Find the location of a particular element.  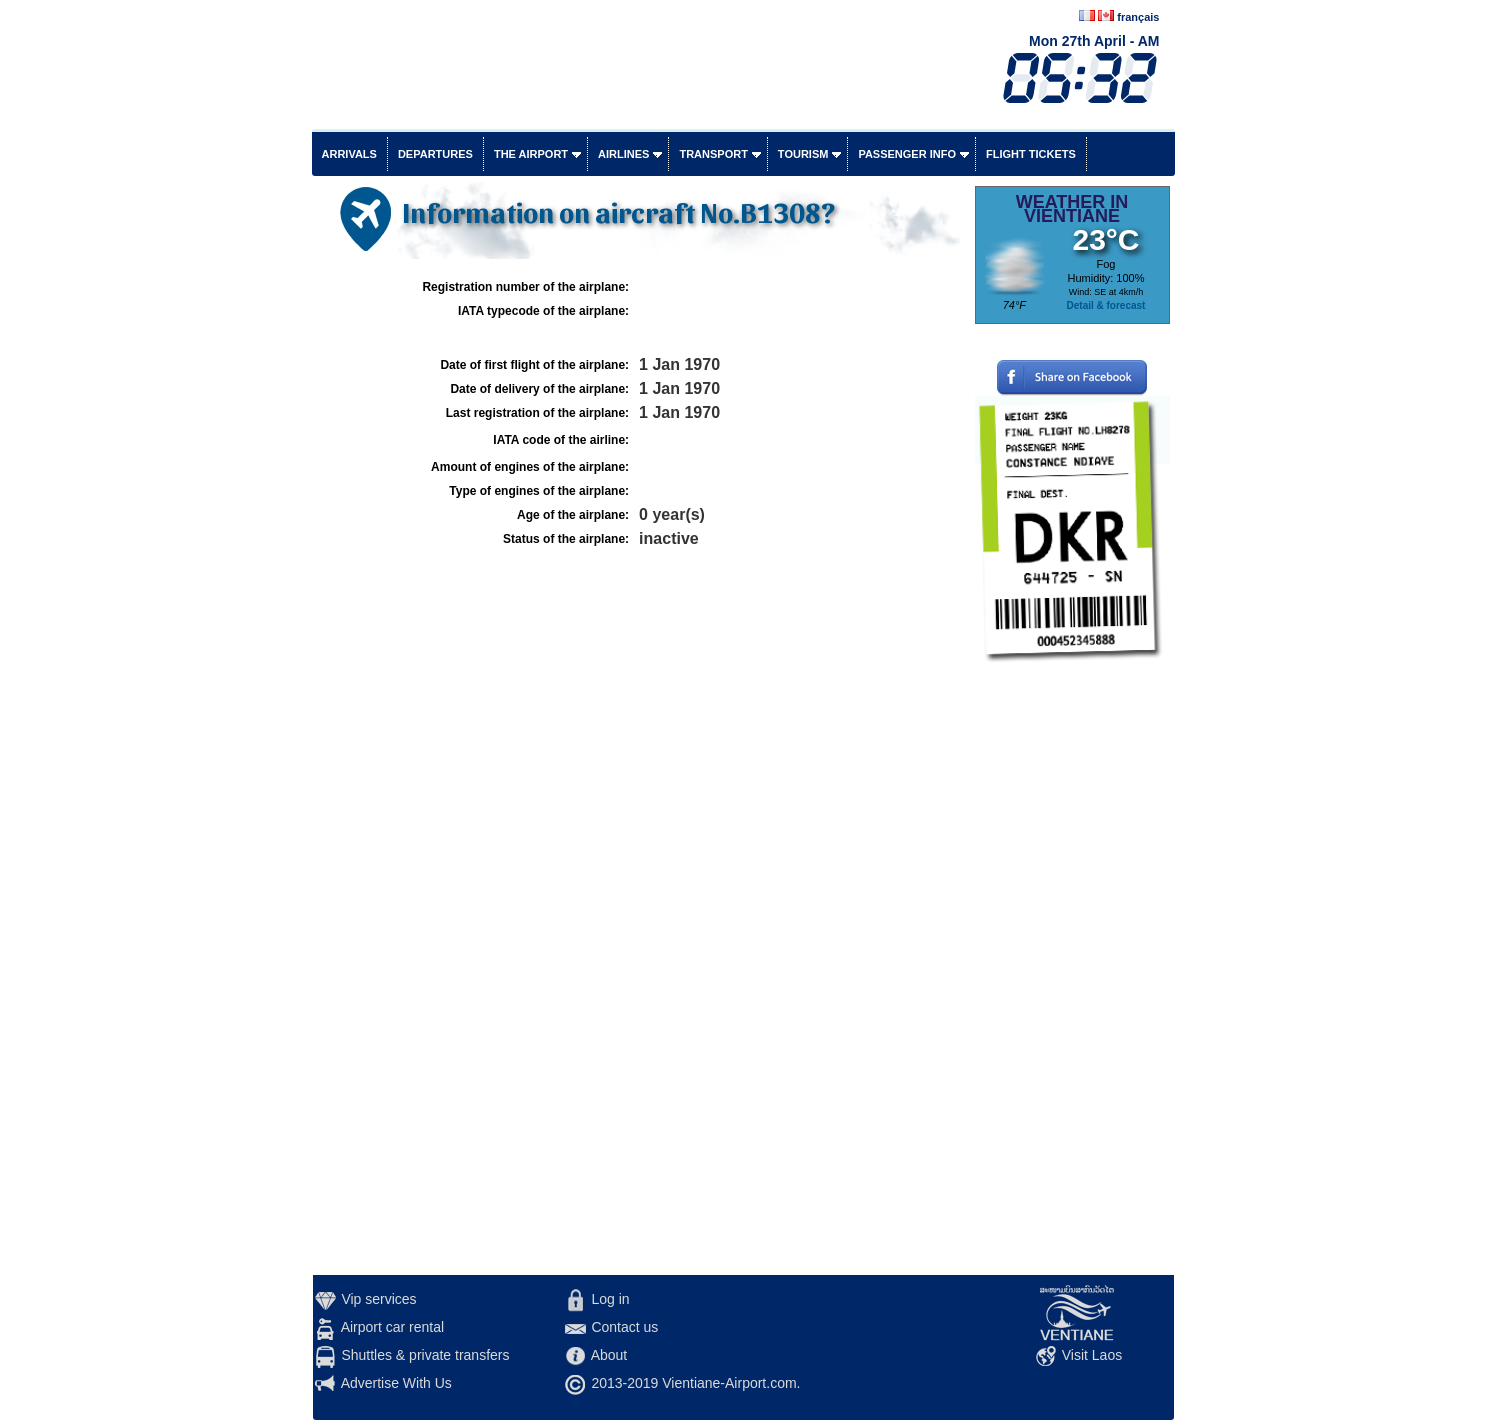

Arrivals is located at coordinates (349, 154).